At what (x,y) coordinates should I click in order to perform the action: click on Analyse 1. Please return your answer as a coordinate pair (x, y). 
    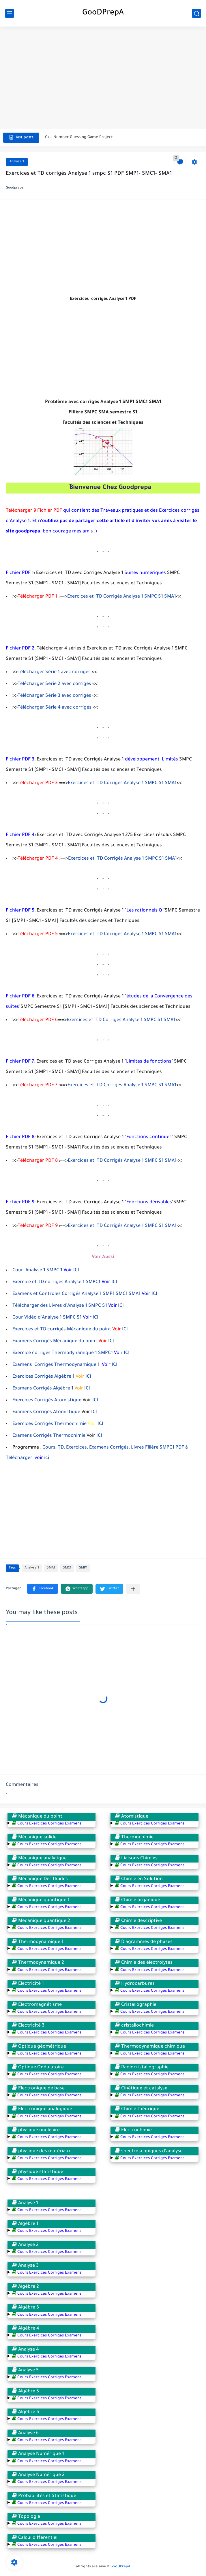
    Looking at the image, I should click on (17, 162).